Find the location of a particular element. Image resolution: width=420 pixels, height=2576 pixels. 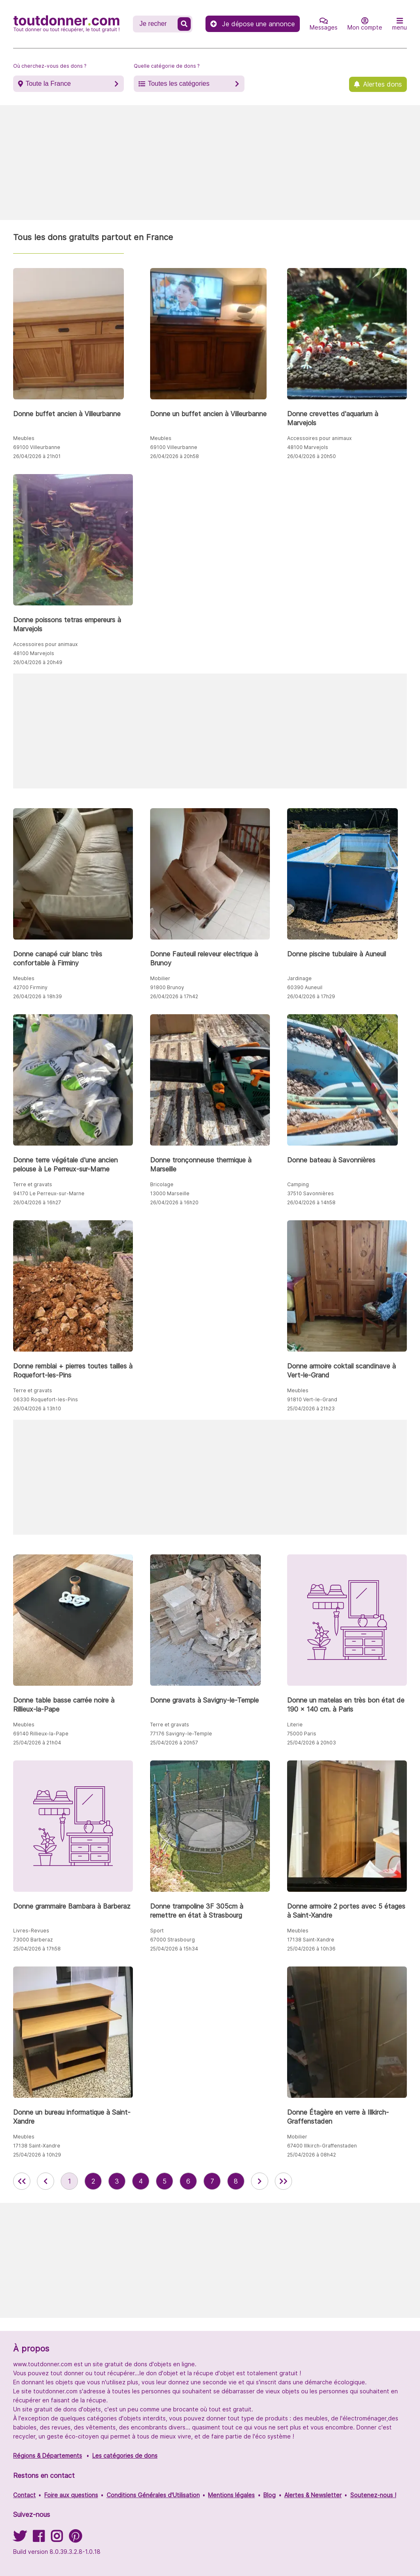

4 [aller à la page 4 des annonces de toutdonner.com] is located at coordinates (141, 2181).